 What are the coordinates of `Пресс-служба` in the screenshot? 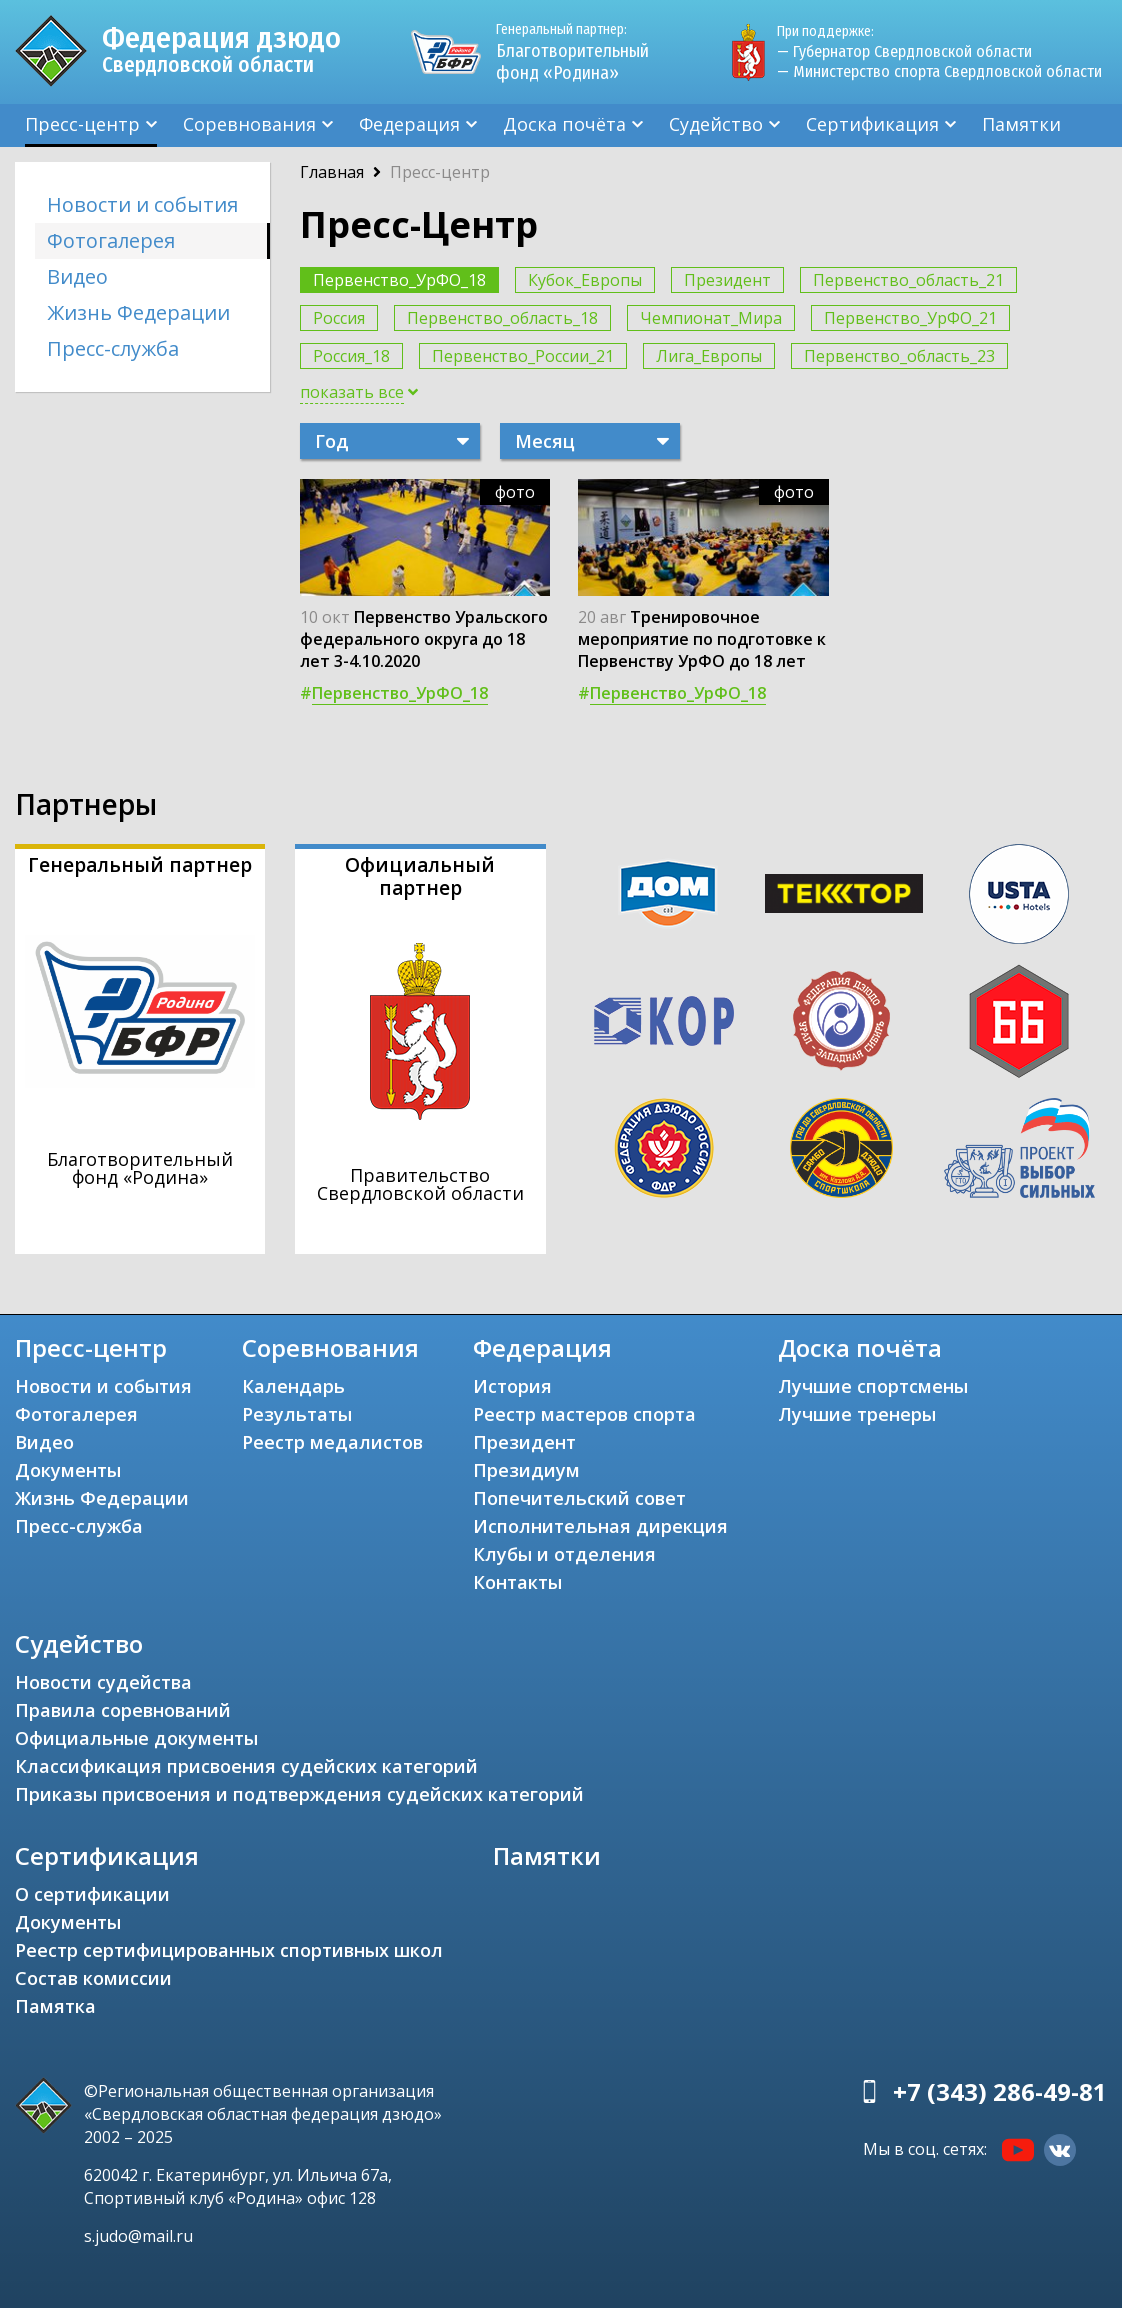 It's located at (113, 348).